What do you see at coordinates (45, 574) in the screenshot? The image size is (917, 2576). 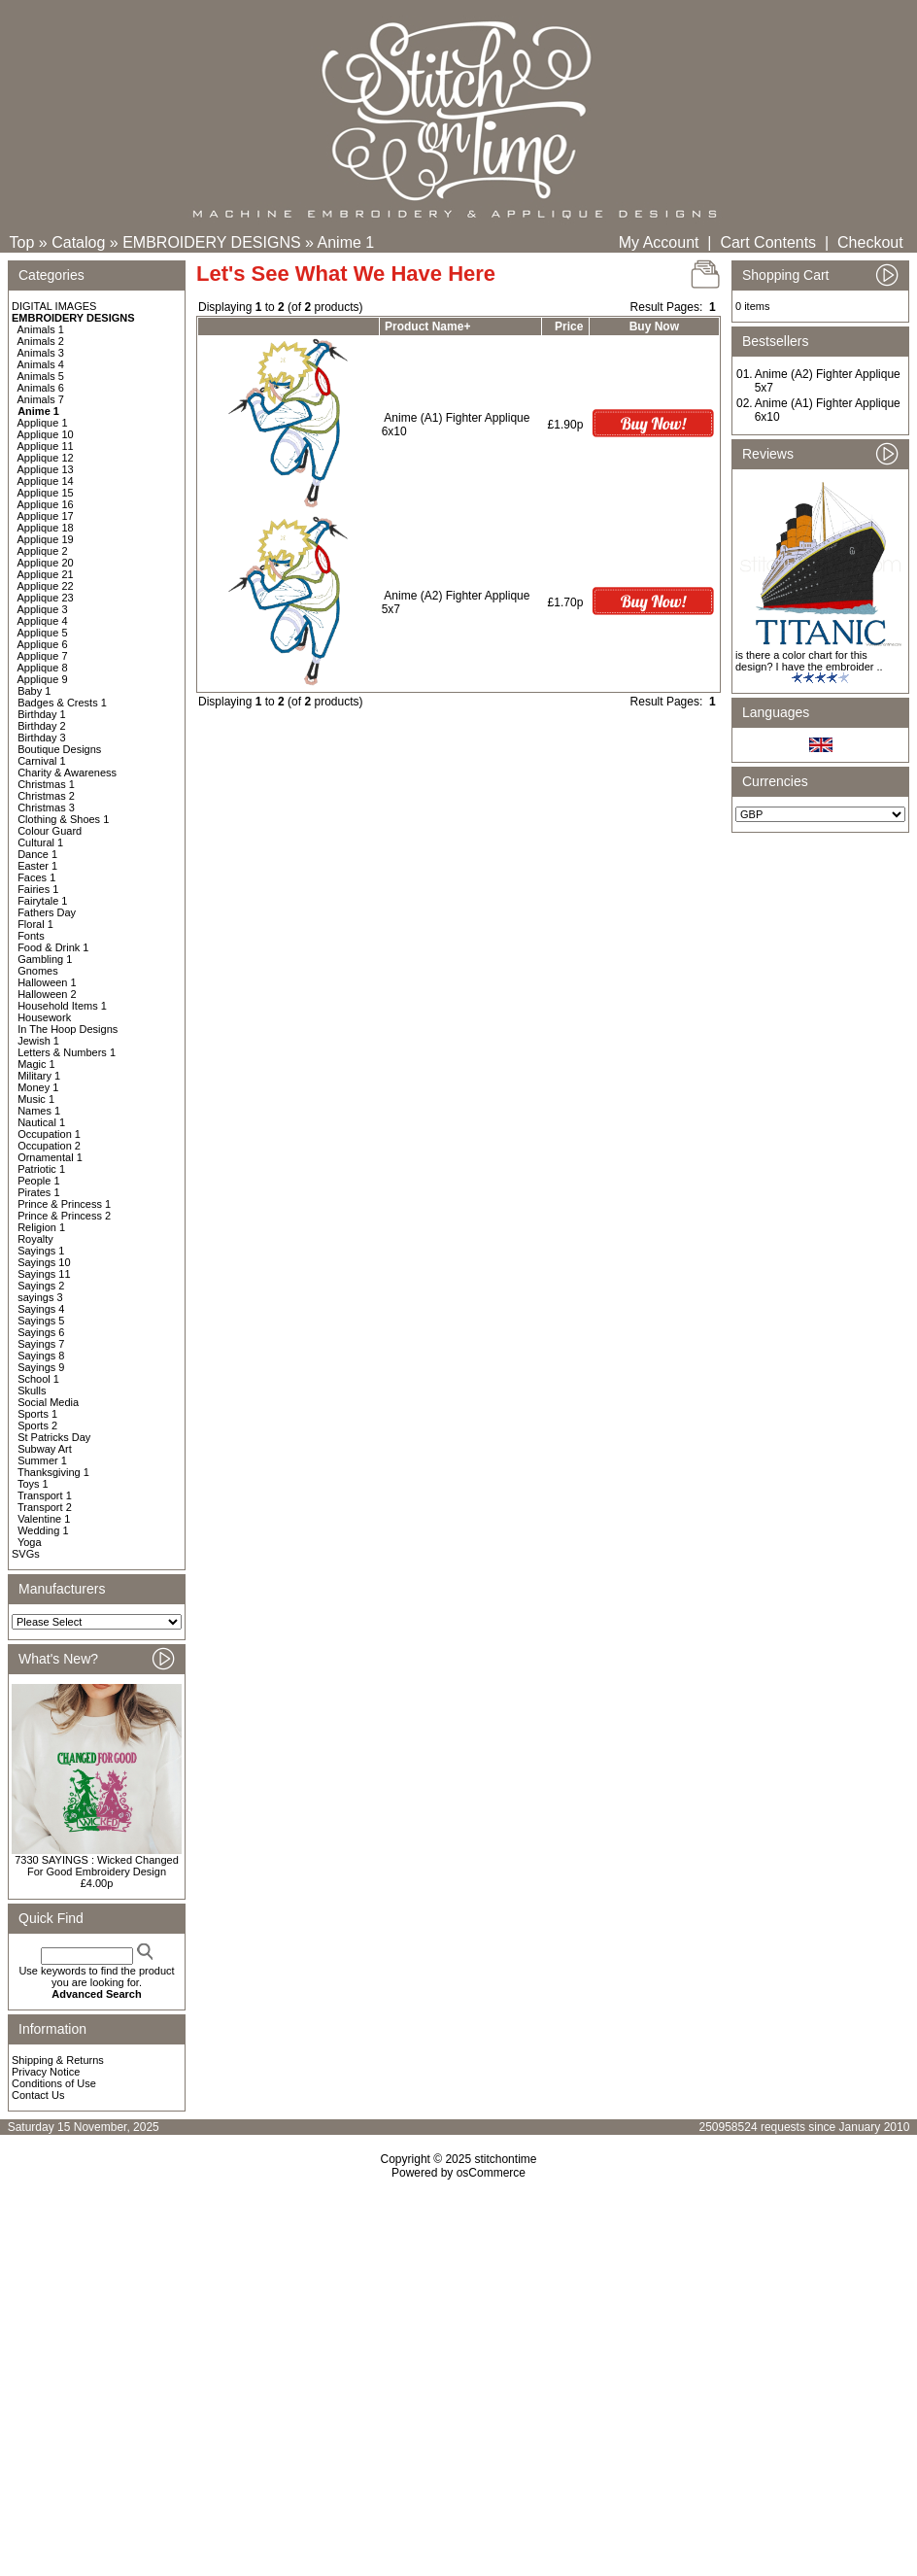 I see `Applique 21` at bounding box center [45, 574].